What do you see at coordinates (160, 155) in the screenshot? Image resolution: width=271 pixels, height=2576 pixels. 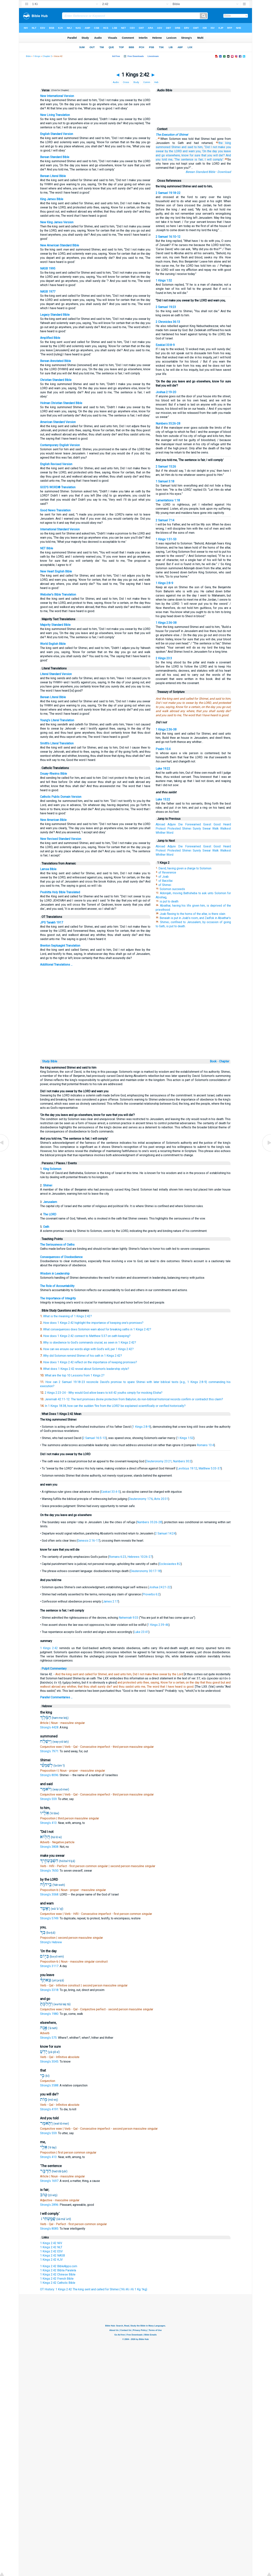 I see `and go` at bounding box center [160, 155].